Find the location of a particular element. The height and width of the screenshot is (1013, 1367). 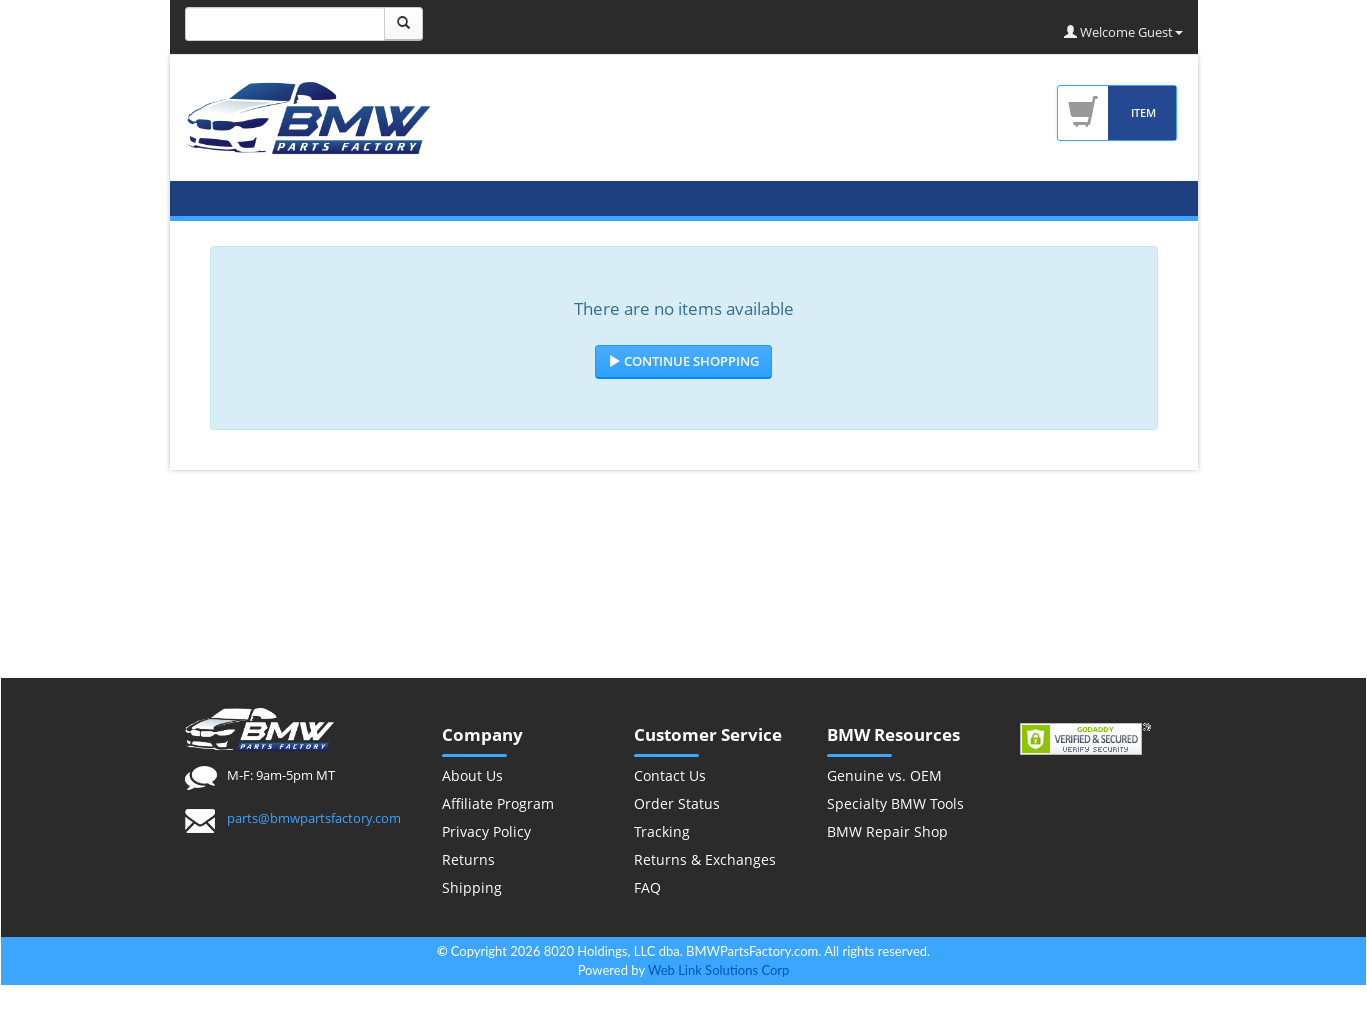

Welcome Guest is located at coordinates (1123, 32).